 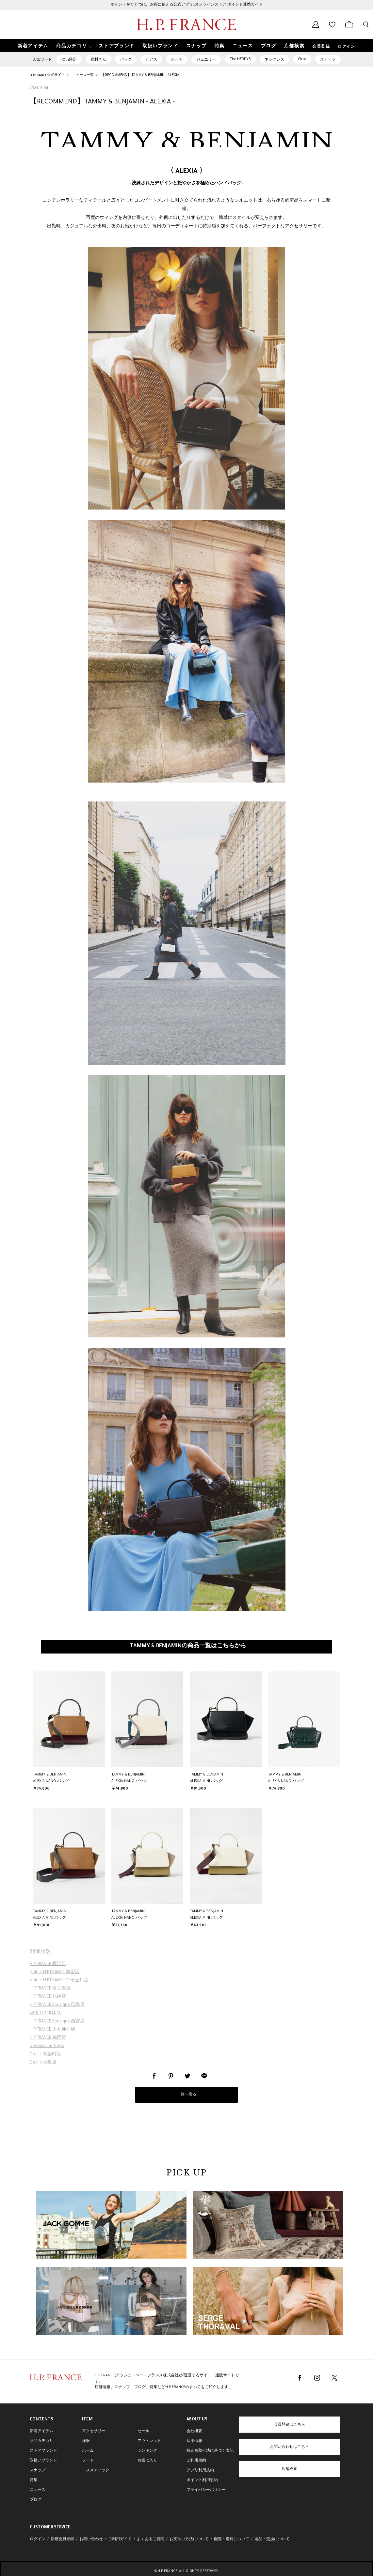 I want to click on H.P.FRANCE 名古屋店, so click(x=50, y=1989).